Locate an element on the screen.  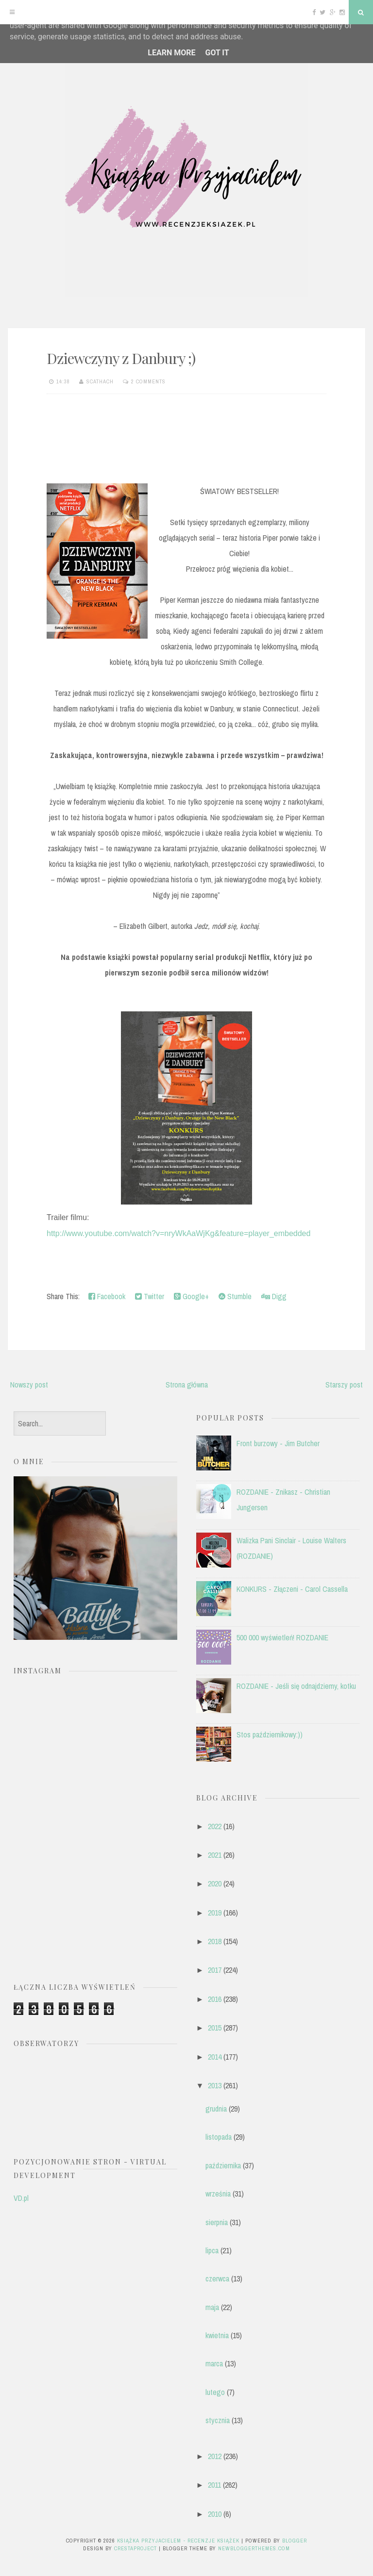
2010 is located at coordinates (214, 2514).